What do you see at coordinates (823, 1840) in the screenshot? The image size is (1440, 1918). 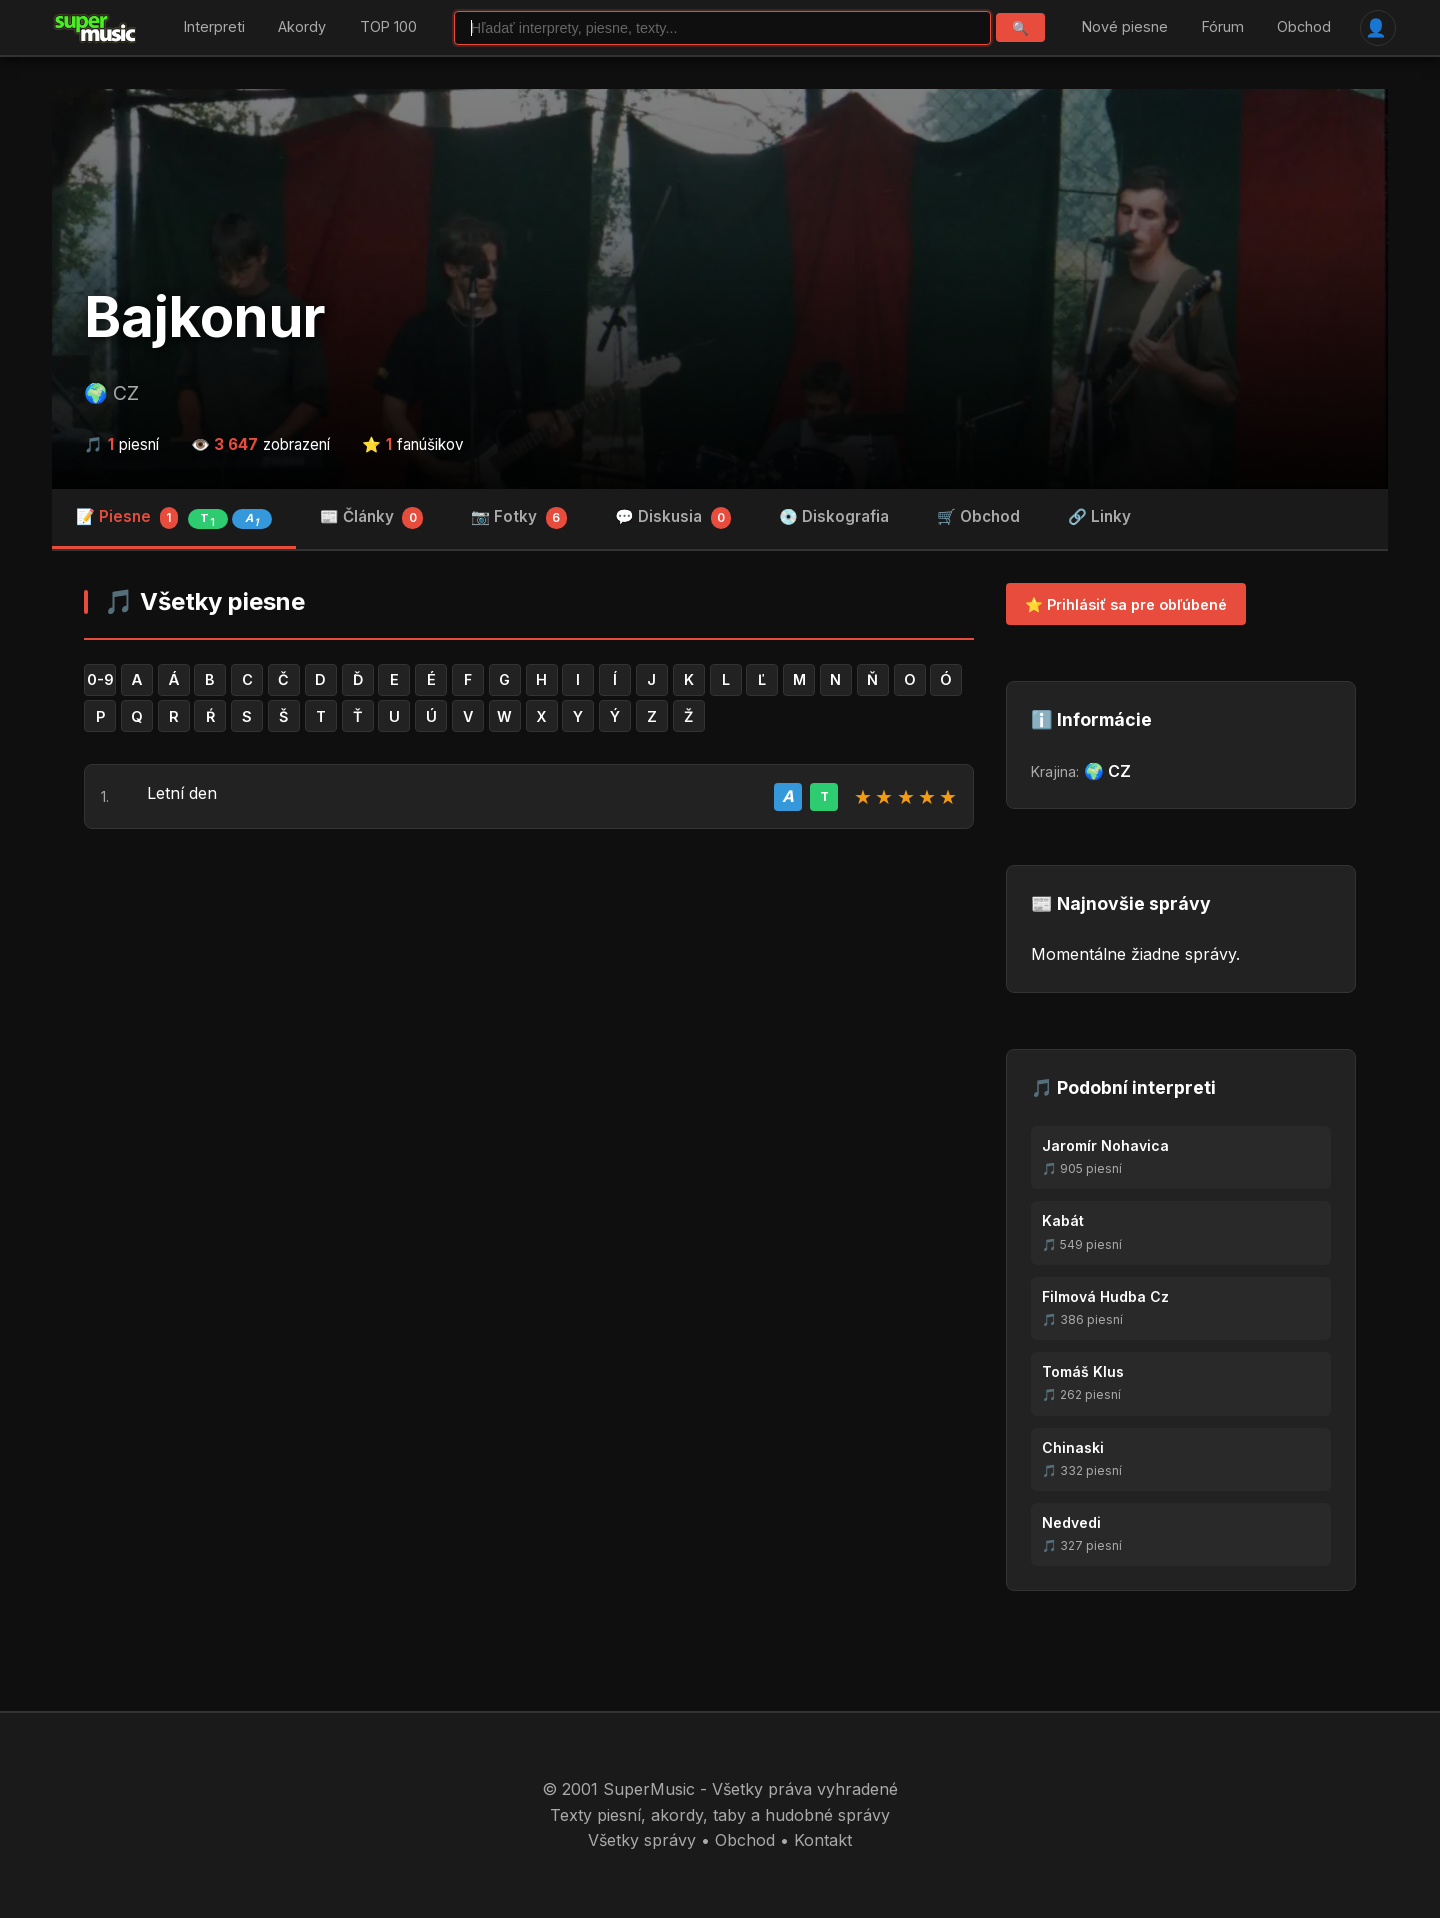 I see `Kontakt` at bounding box center [823, 1840].